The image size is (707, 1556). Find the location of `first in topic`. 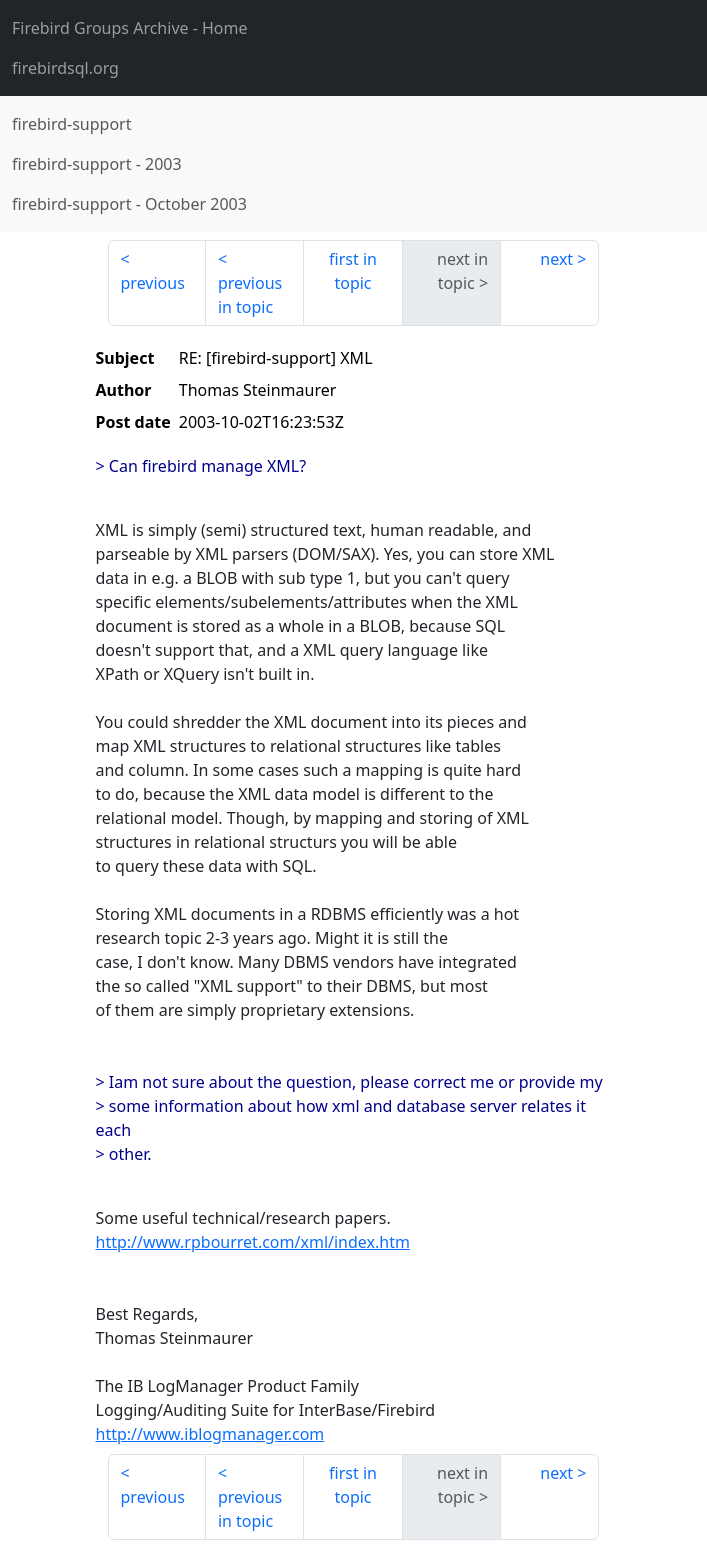

first in topic is located at coordinates (353, 271).